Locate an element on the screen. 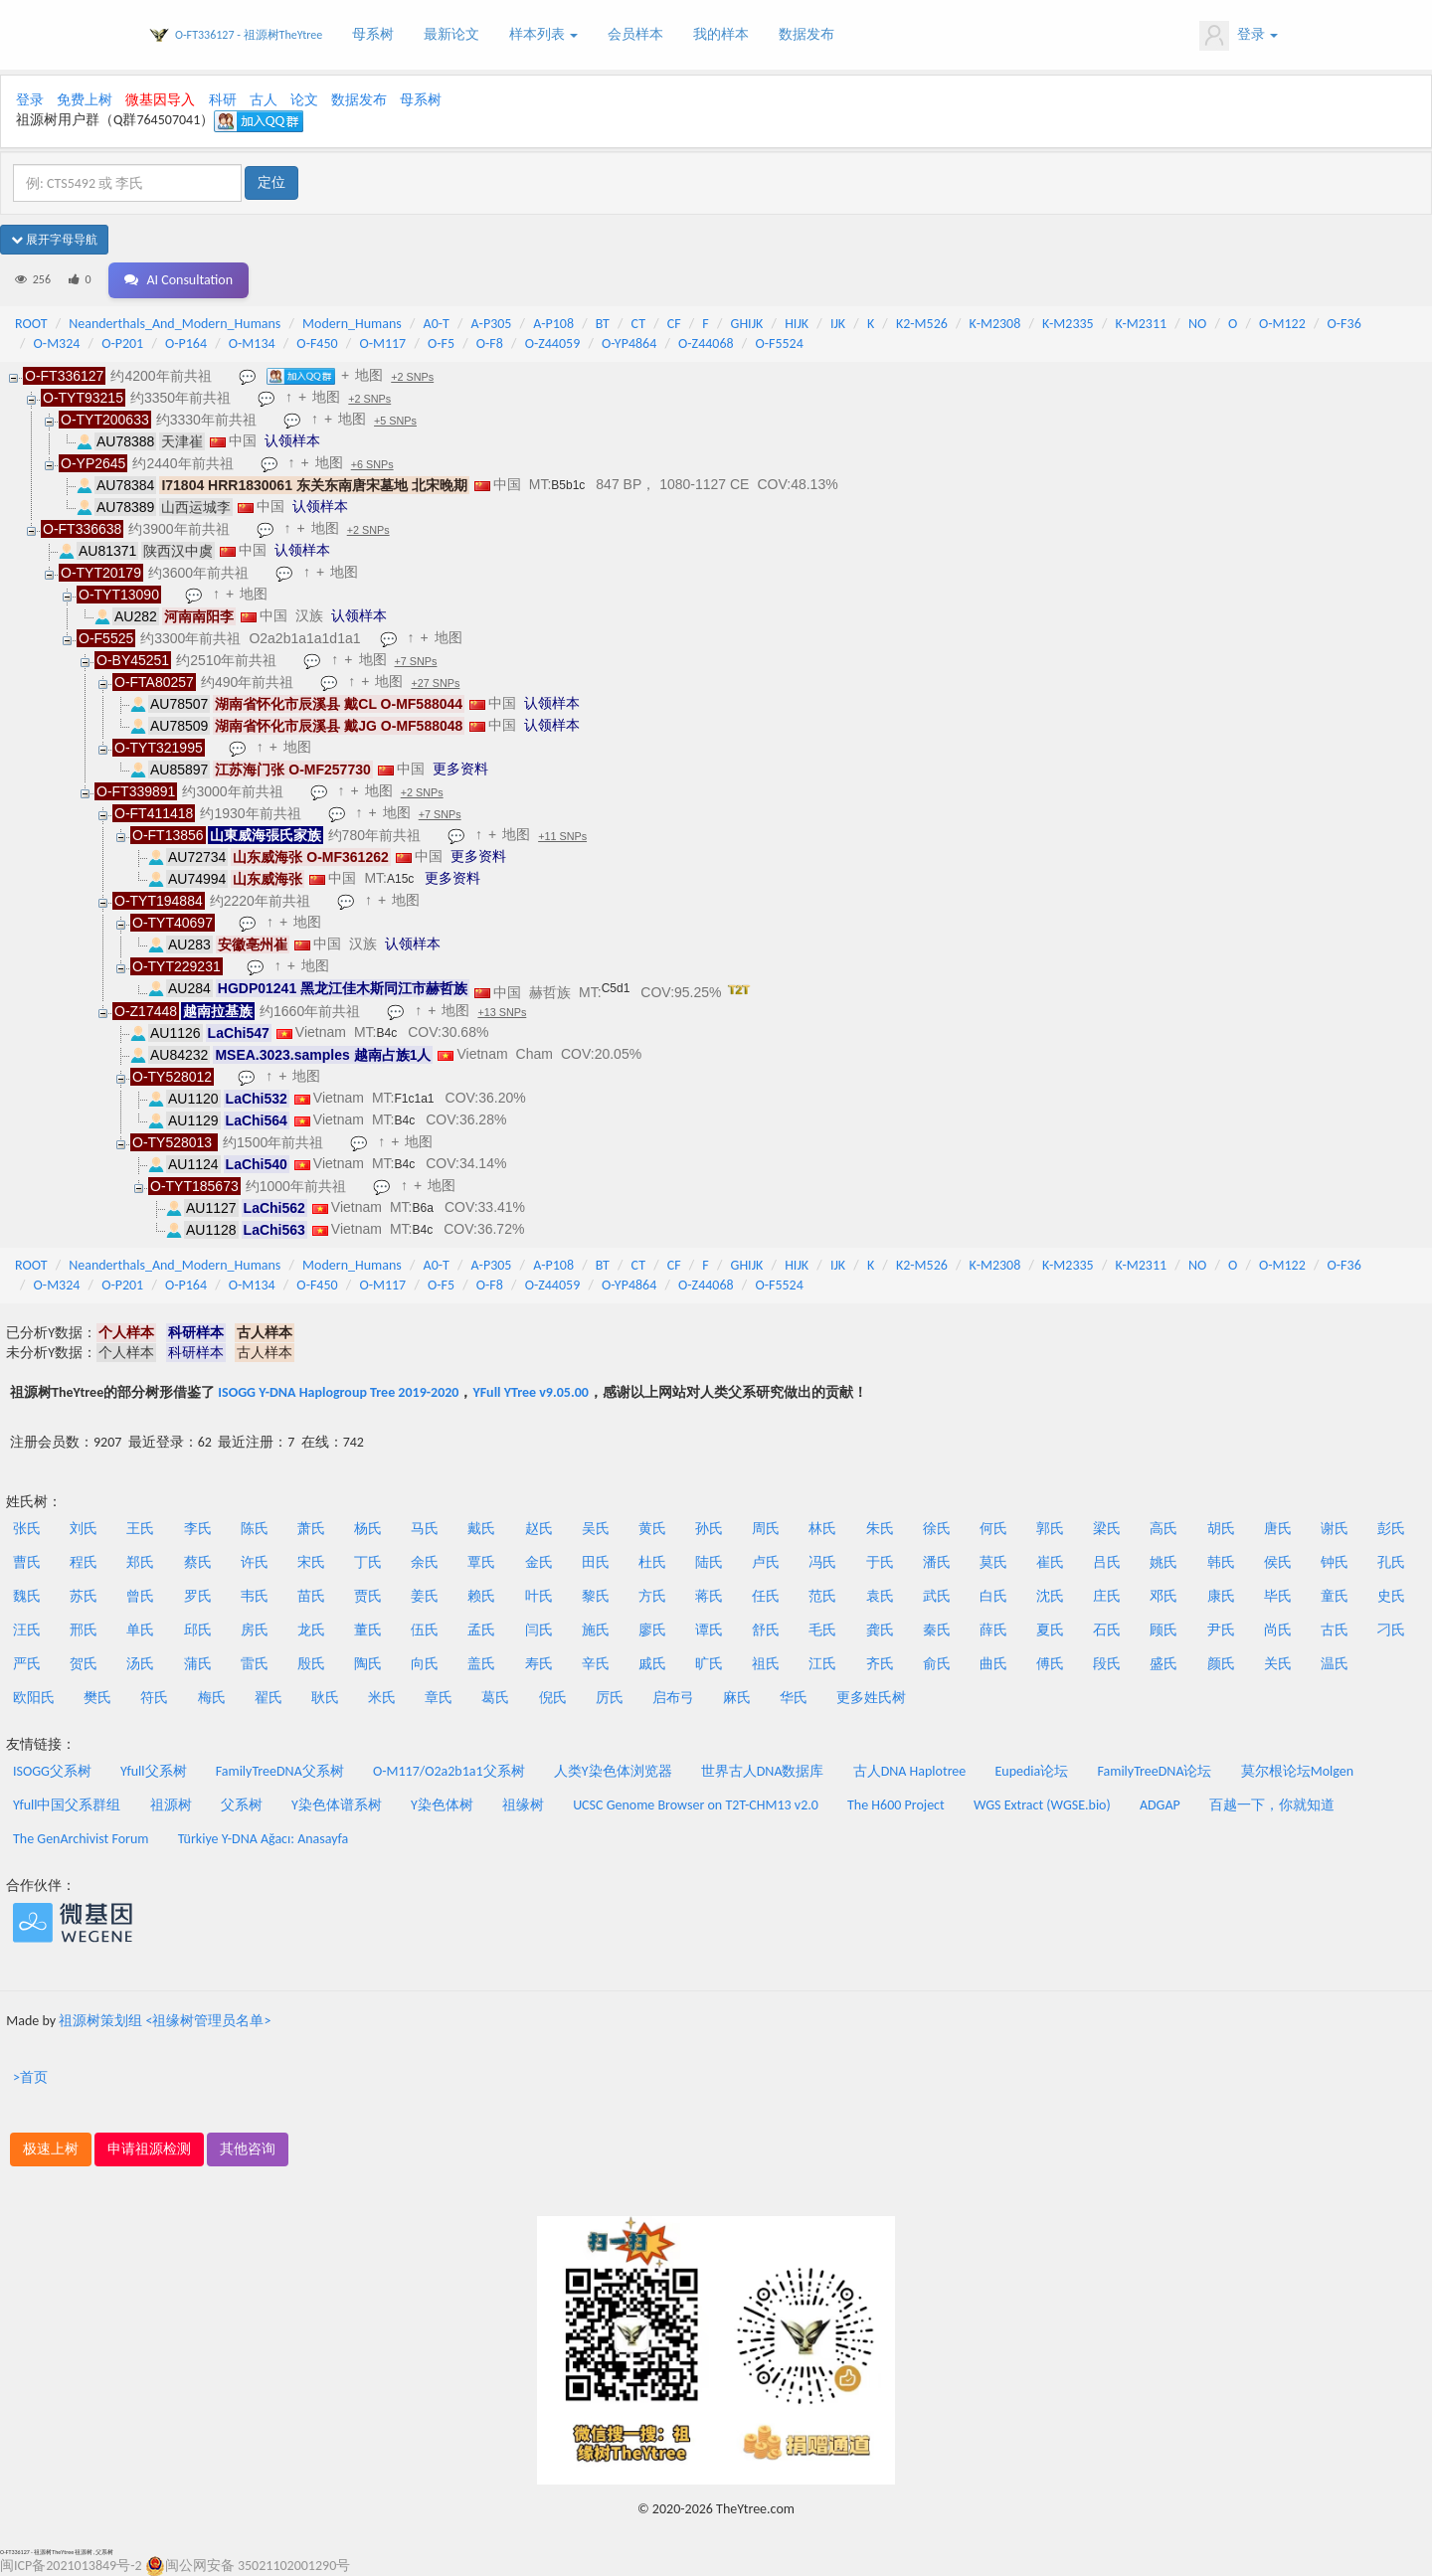 Image resolution: width=1432 pixels, height=2576 pixels. 曾氏 is located at coordinates (140, 1596).